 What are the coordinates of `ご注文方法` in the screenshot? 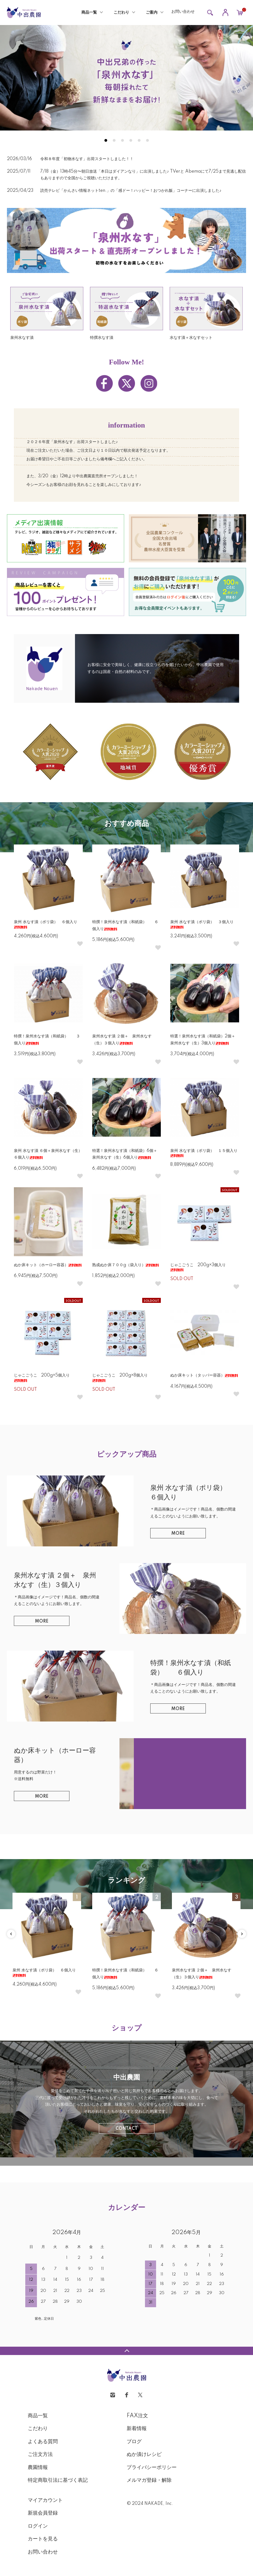 It's located at (40, 2454).